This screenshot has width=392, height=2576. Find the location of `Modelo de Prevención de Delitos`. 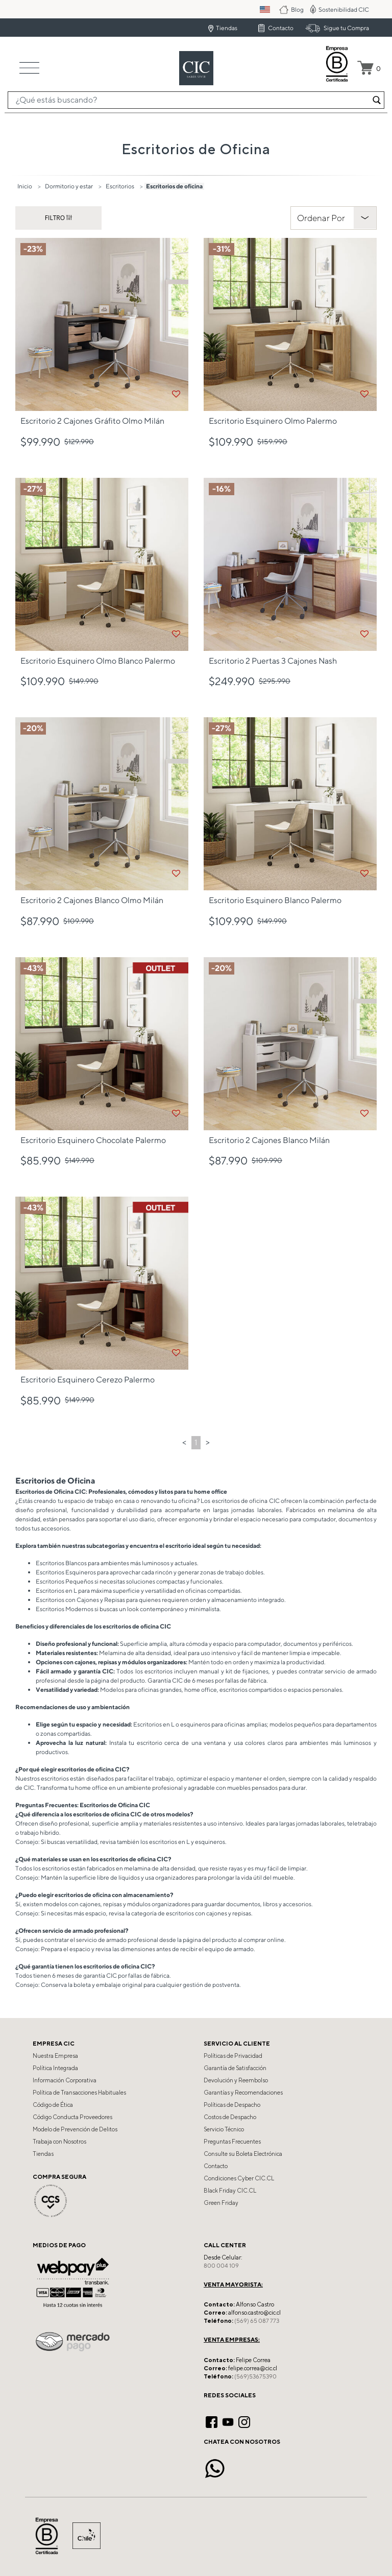

Modelo de Prevención de Delitos is located at coordinates (75, 2129).